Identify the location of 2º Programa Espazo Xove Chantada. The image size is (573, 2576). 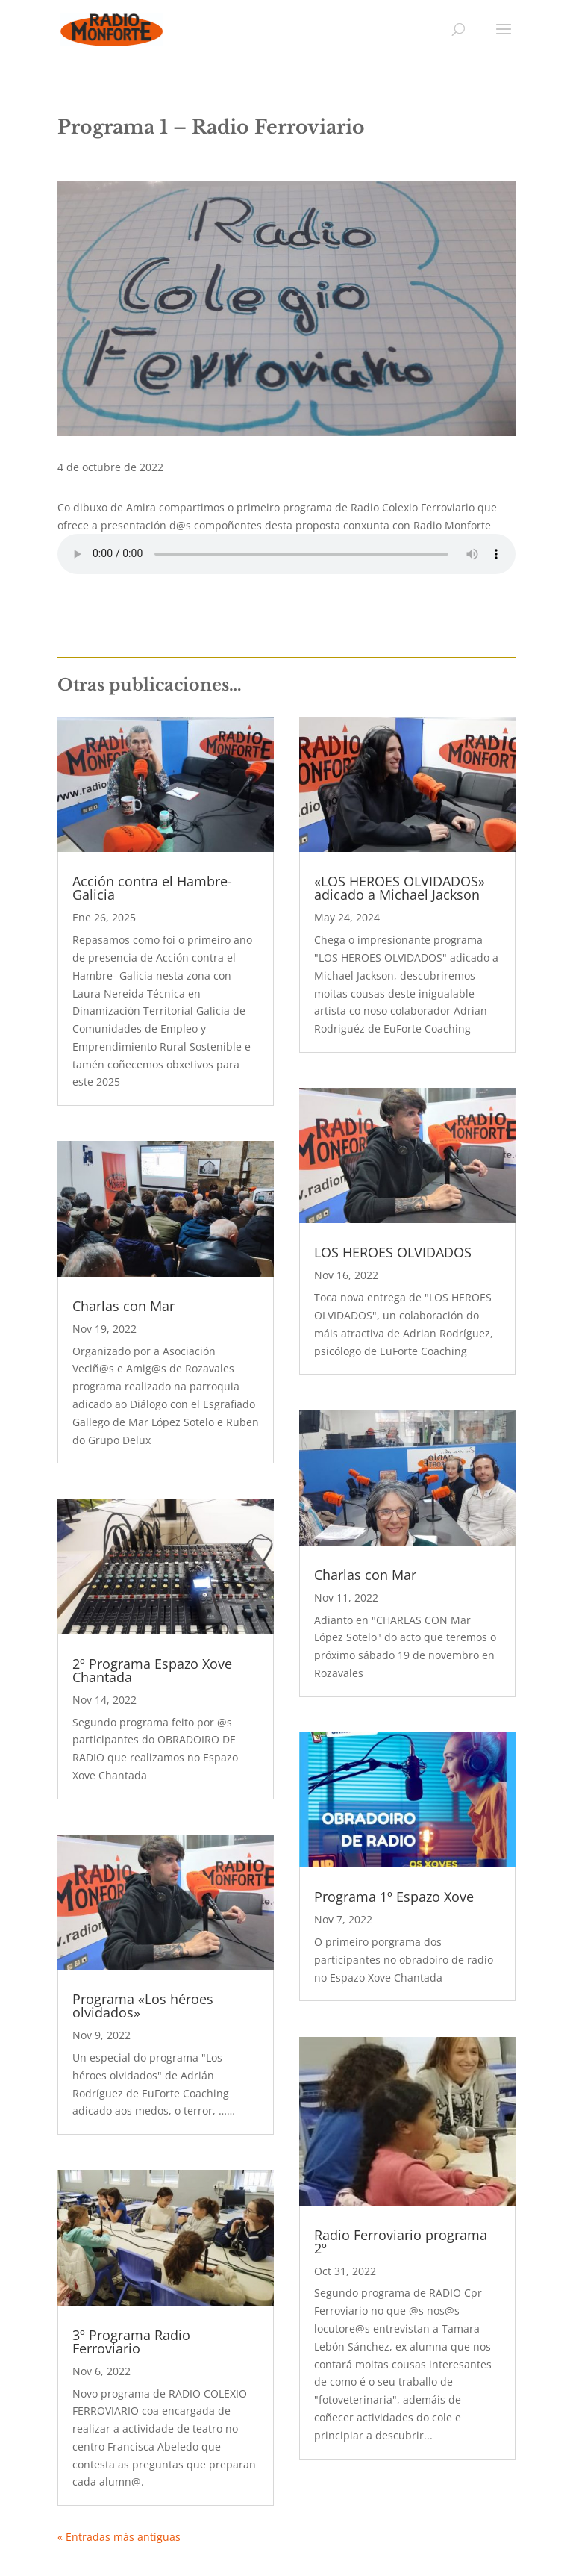
(152, 1670).